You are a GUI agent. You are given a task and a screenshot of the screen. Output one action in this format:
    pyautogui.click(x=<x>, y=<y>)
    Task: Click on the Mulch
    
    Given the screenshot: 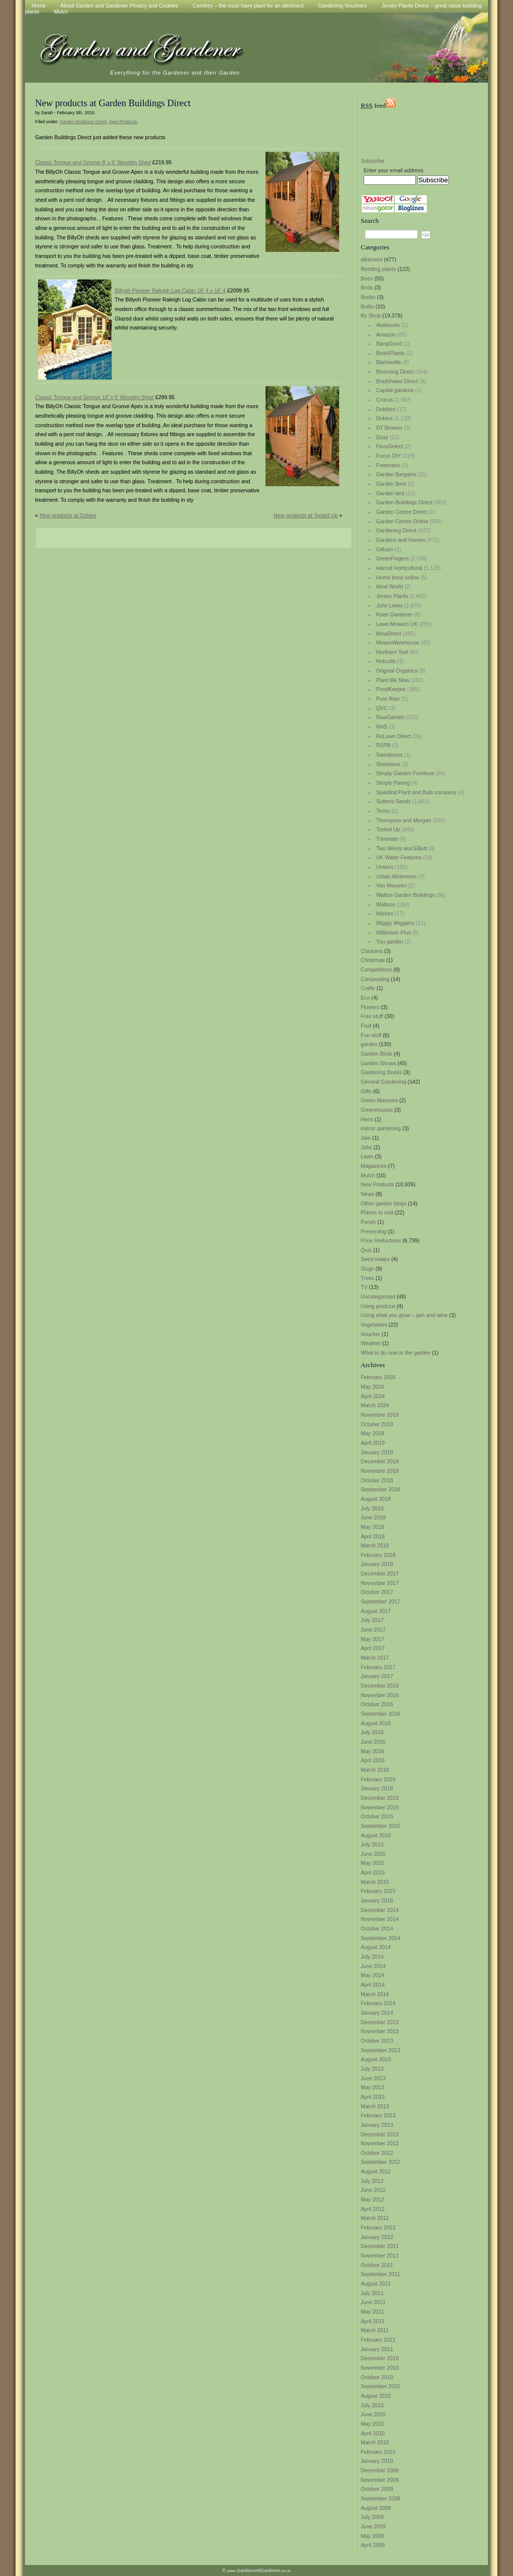 What is the action you would take?
    pyautogui.click(x=61, y=12)
    